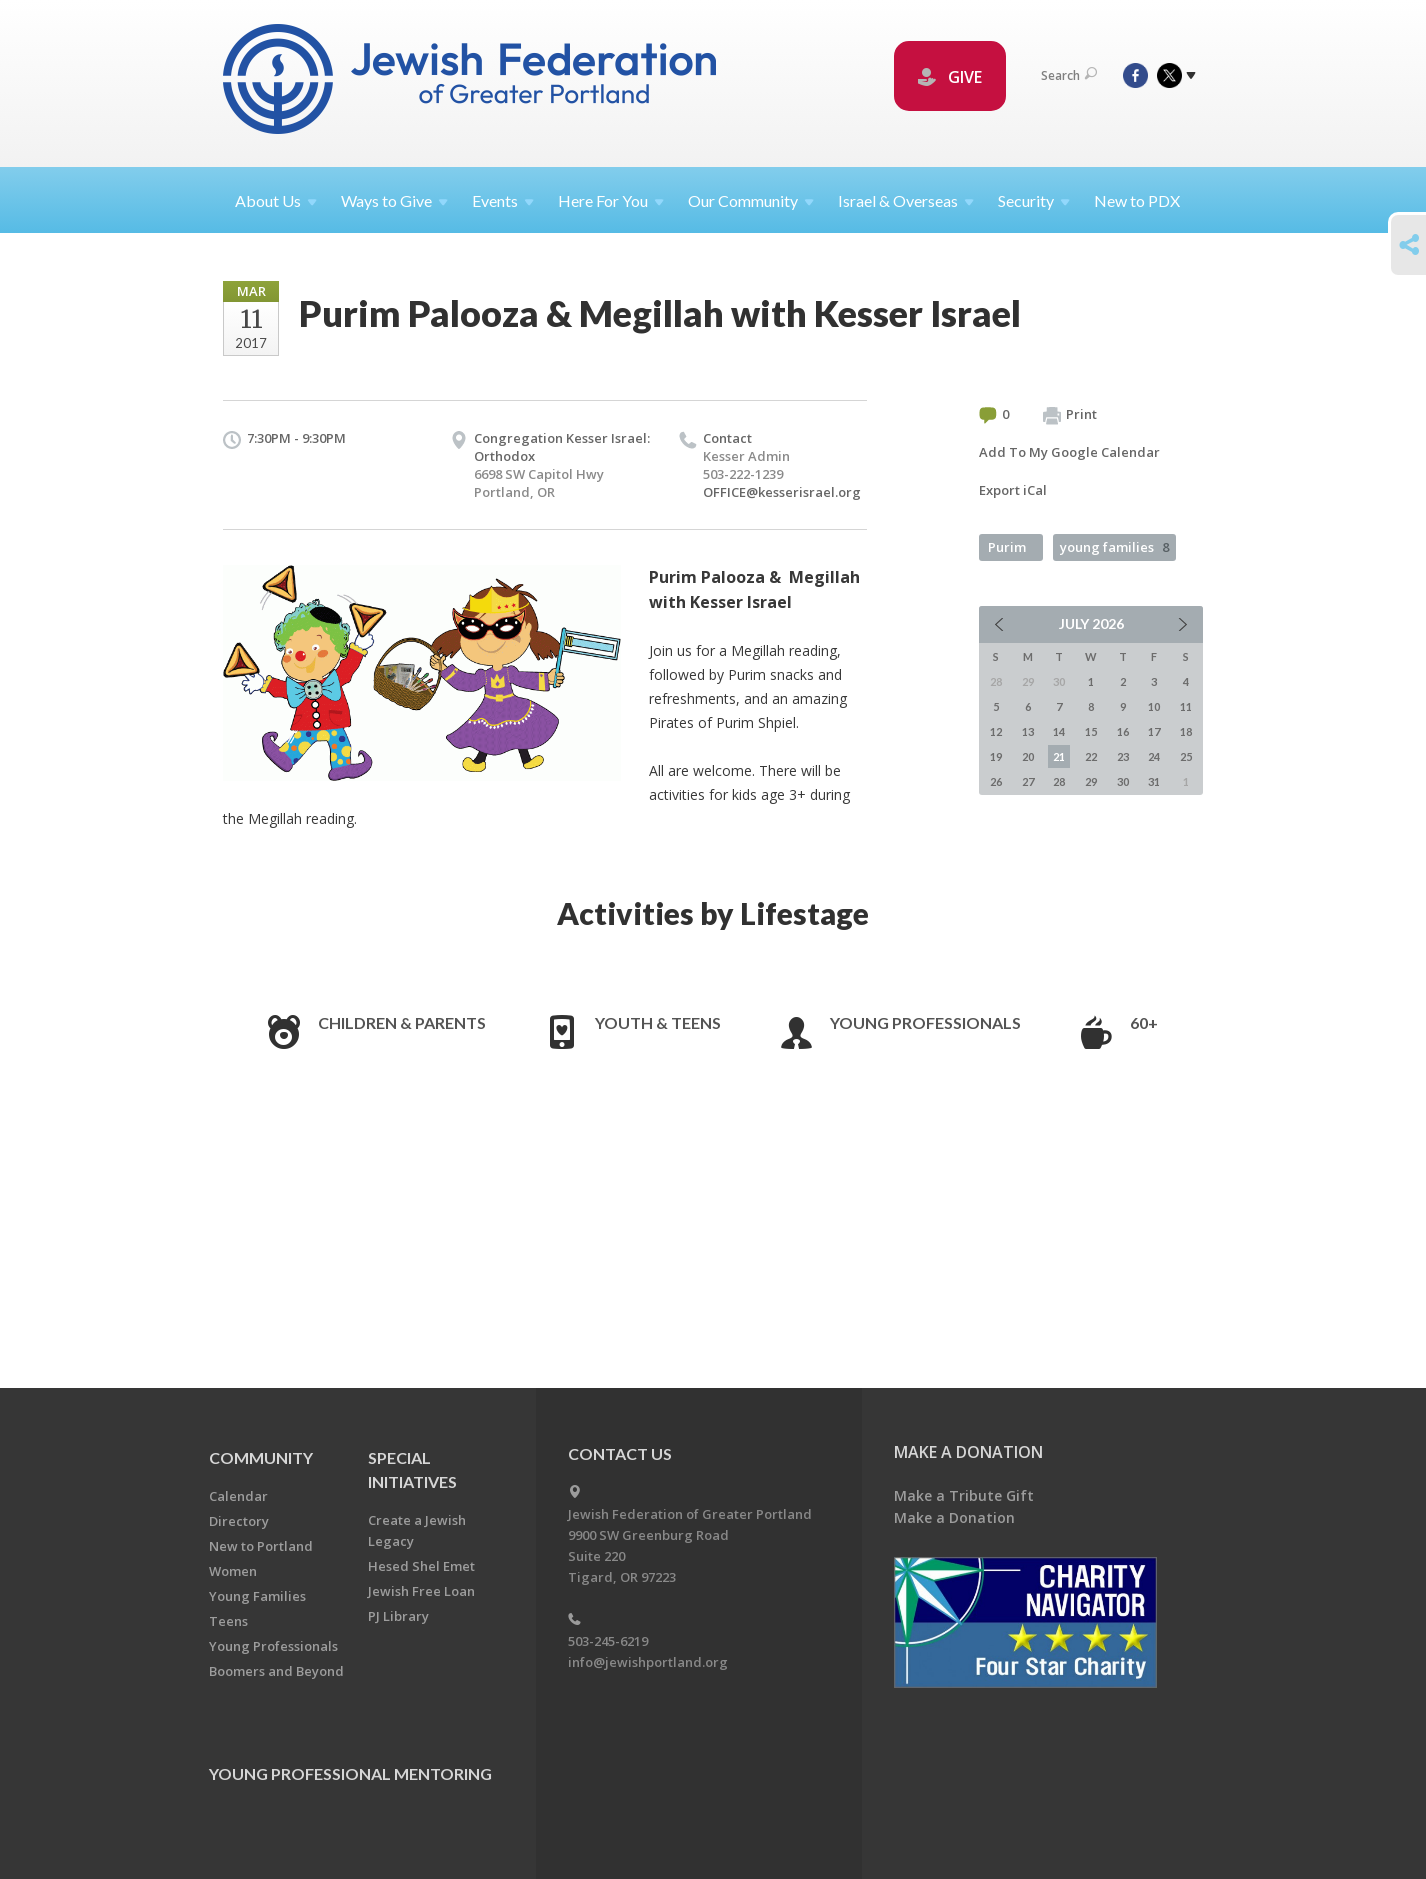 The height and width of the screenshot is (1879, 1426). I want to click on 25, so click(1186, 756).